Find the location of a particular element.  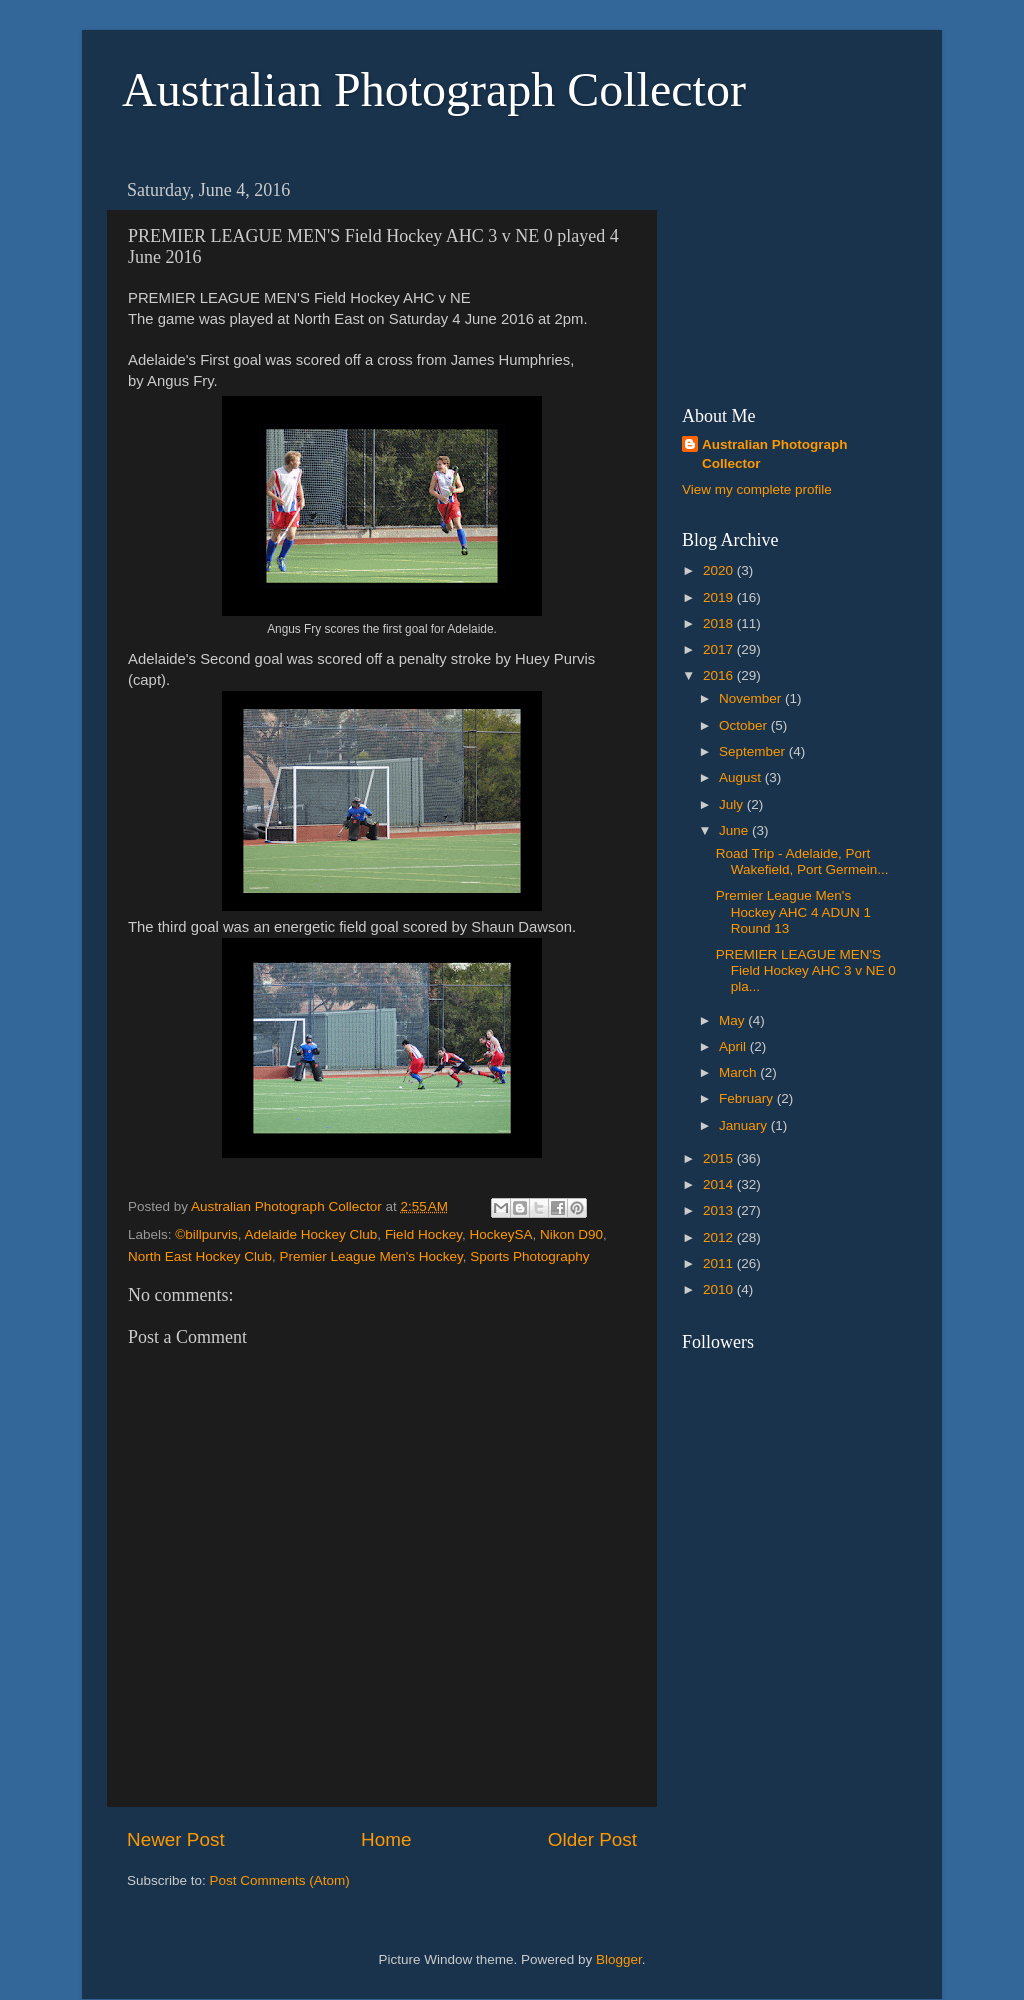

Newer Post is located at coordinates (176, 1839).